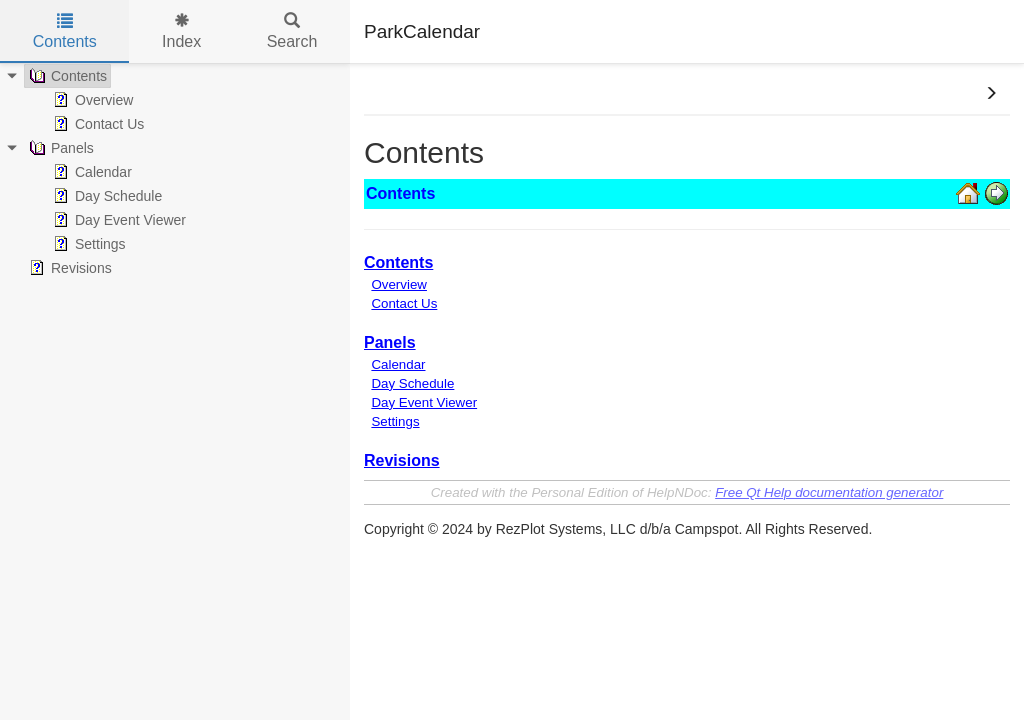 The height and width of the screenshot is (720, 1024). I want to click on Panels, so click(390, 342).